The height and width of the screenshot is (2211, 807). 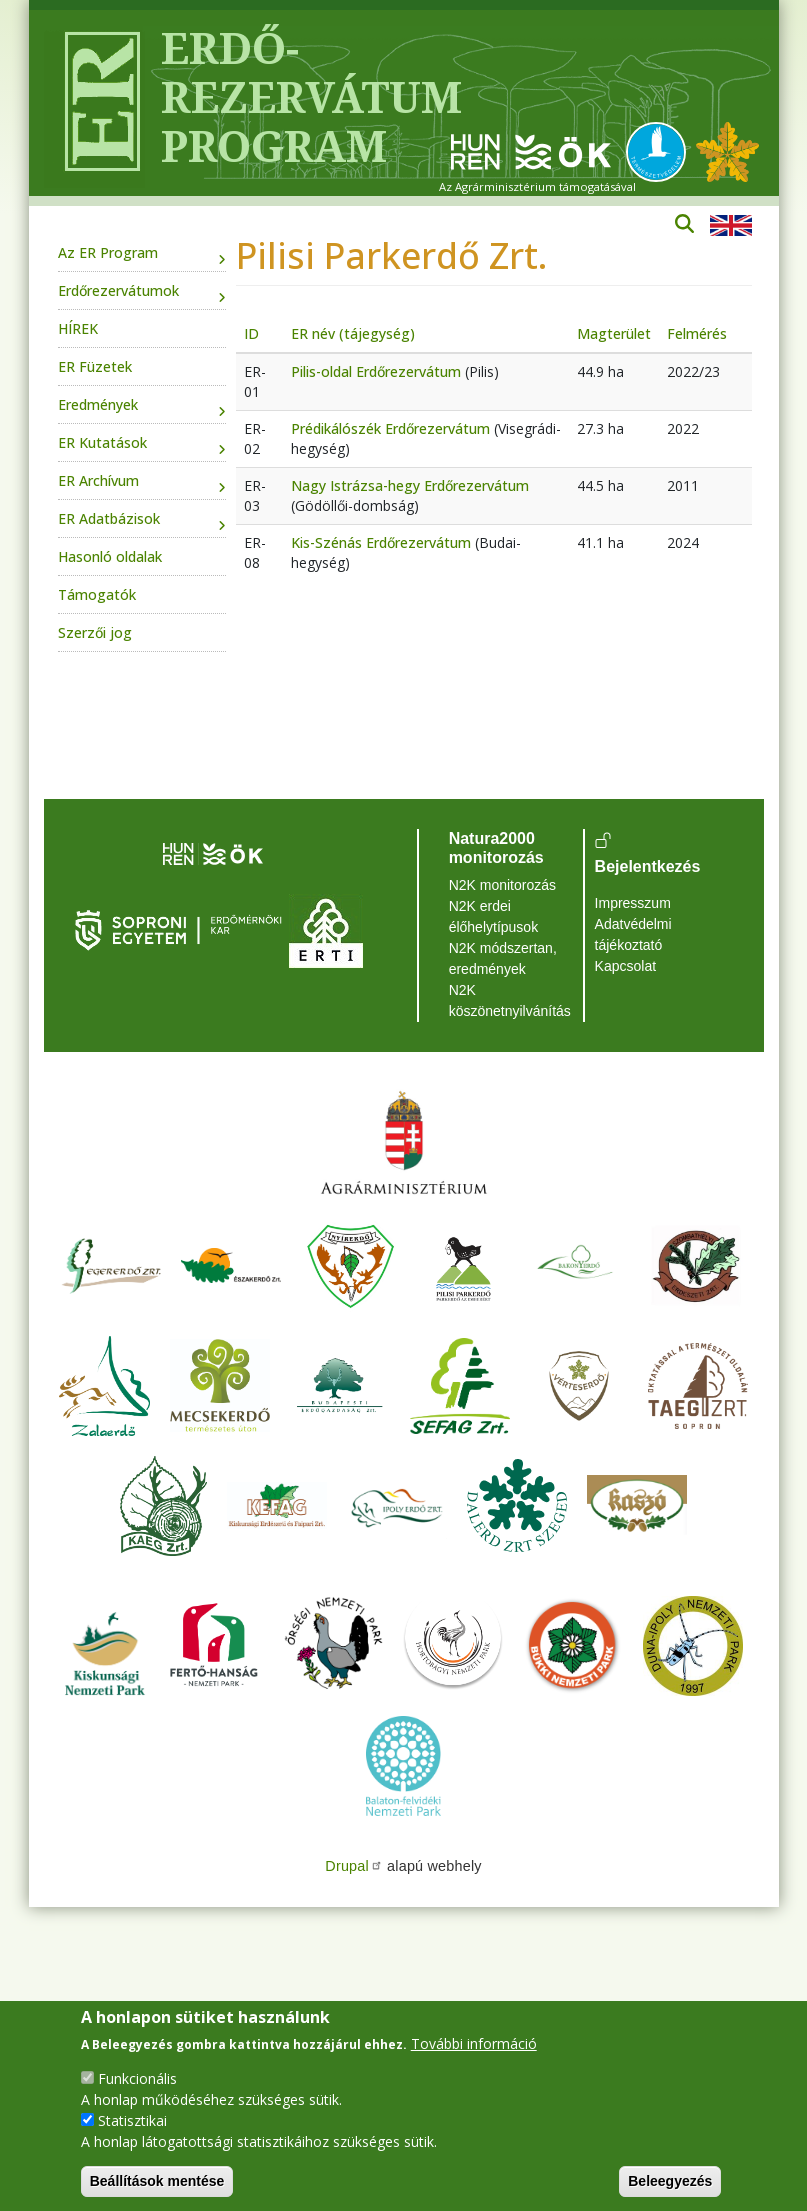 I want to click on Kapcsolat, so click(x=625, y=966).